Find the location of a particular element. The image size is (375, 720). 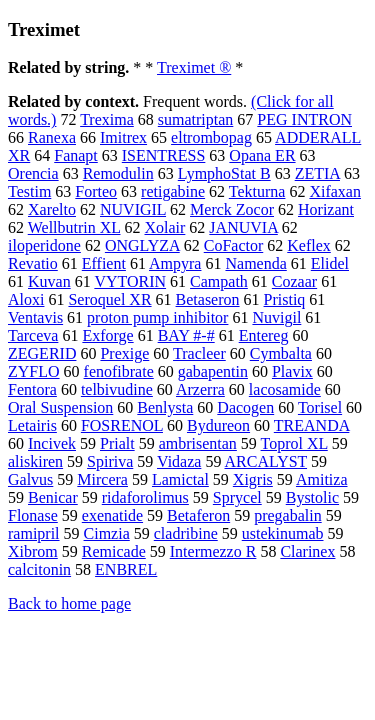

Intermezzo R is located at coordinates (213, 551).